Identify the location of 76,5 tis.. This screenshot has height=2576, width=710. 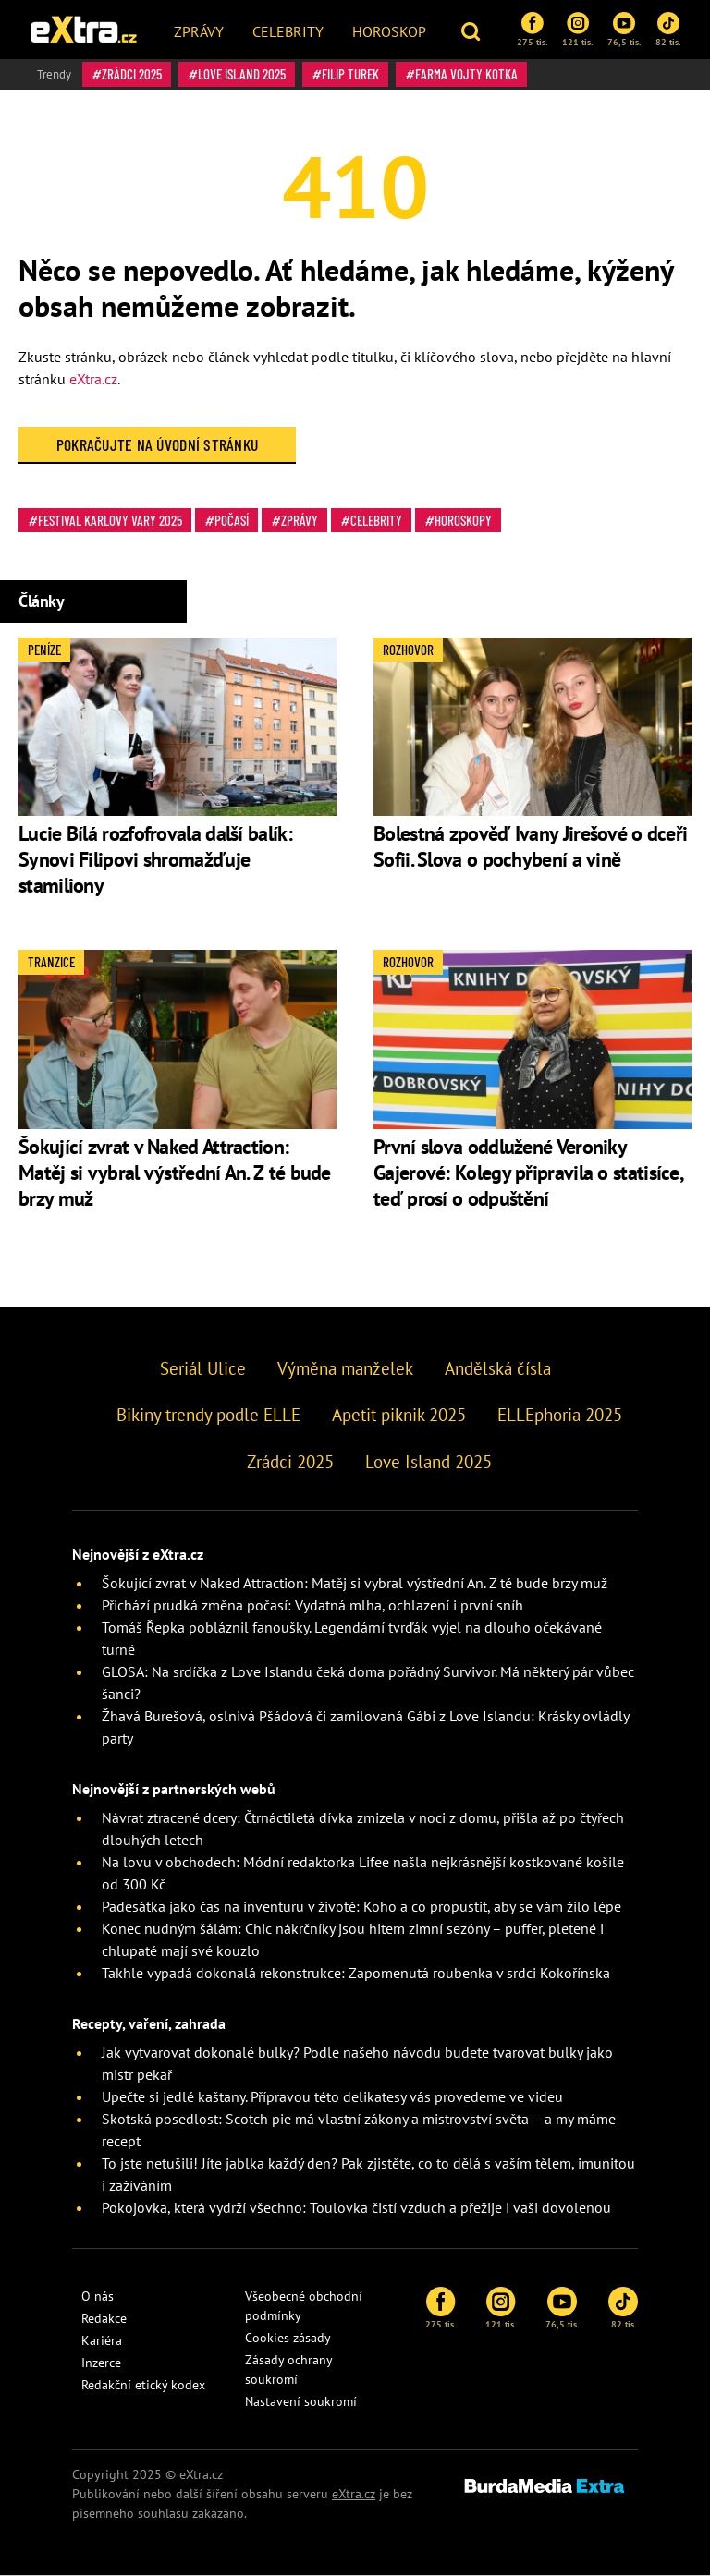
(624, 29).